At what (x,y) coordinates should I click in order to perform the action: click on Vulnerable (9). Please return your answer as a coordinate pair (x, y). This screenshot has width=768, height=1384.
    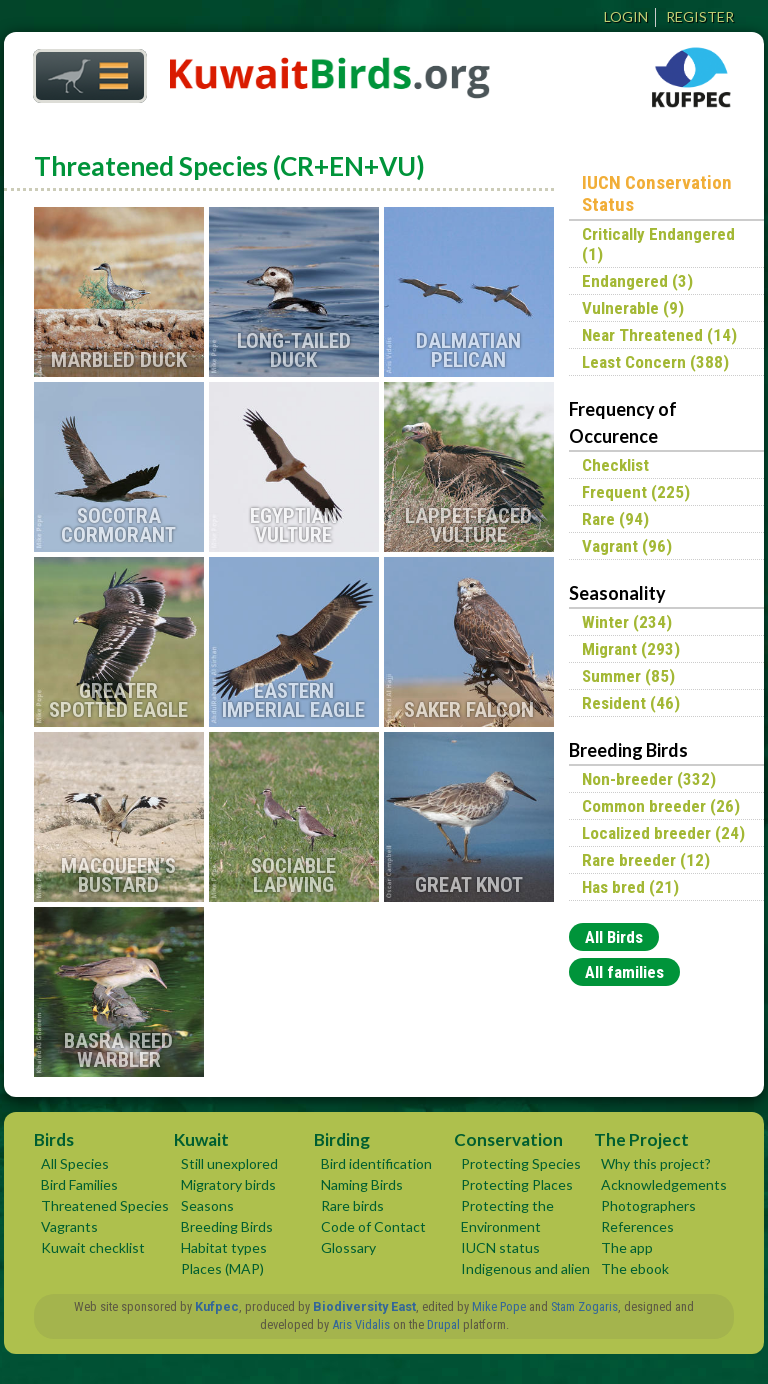
    Looking at the image, I should click on (633, 308).